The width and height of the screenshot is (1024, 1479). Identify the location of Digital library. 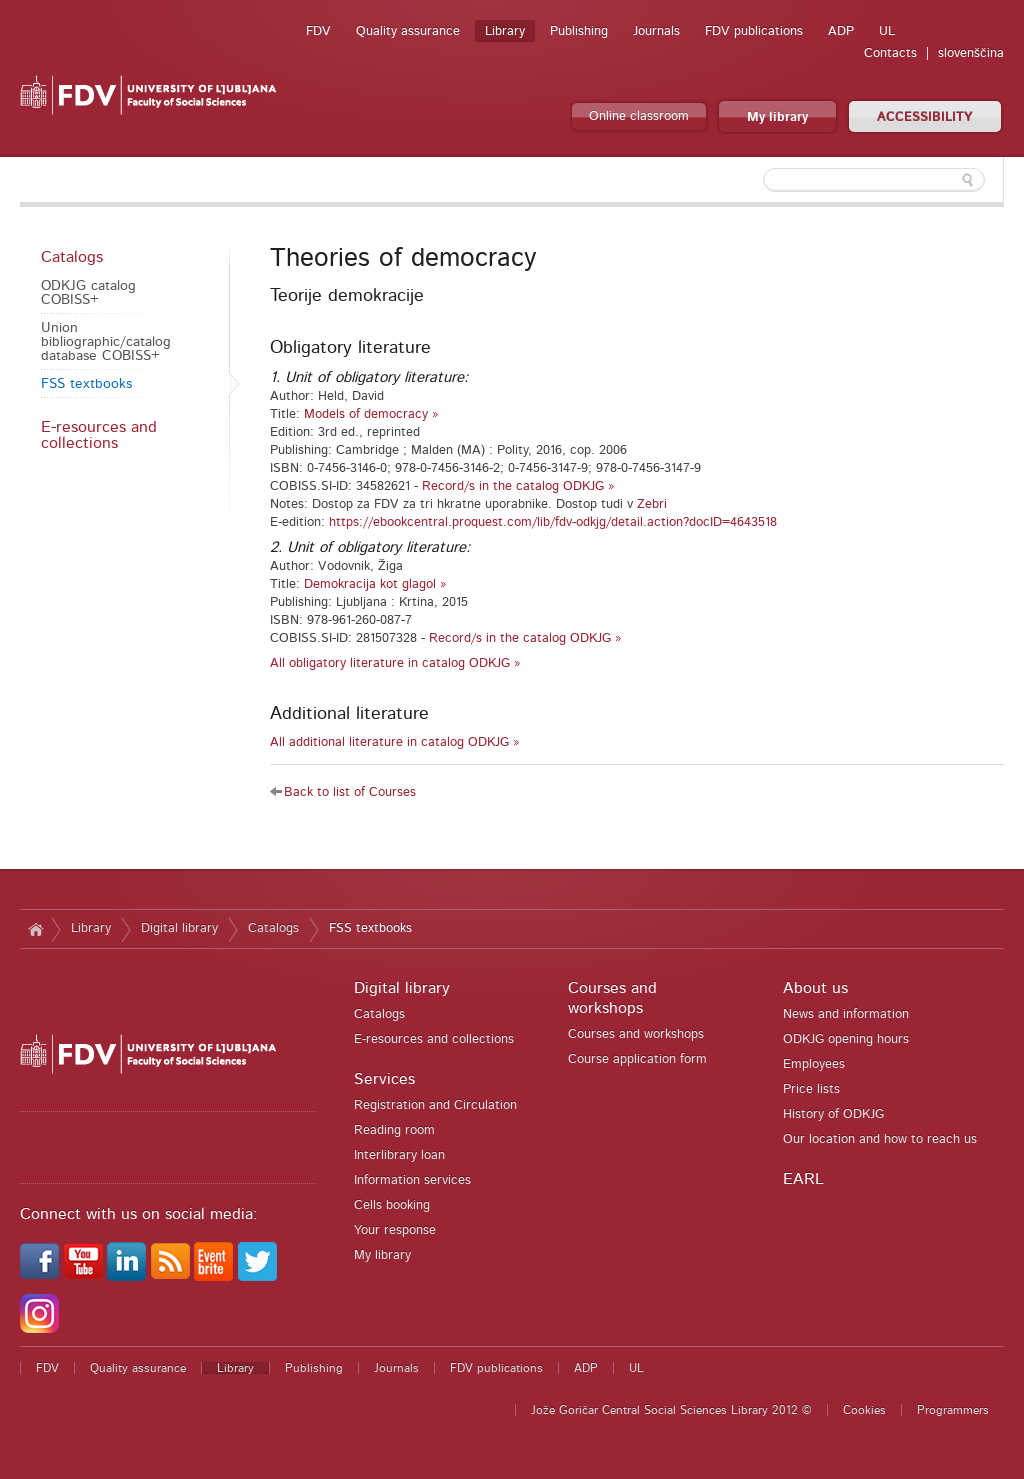
(179, 928).